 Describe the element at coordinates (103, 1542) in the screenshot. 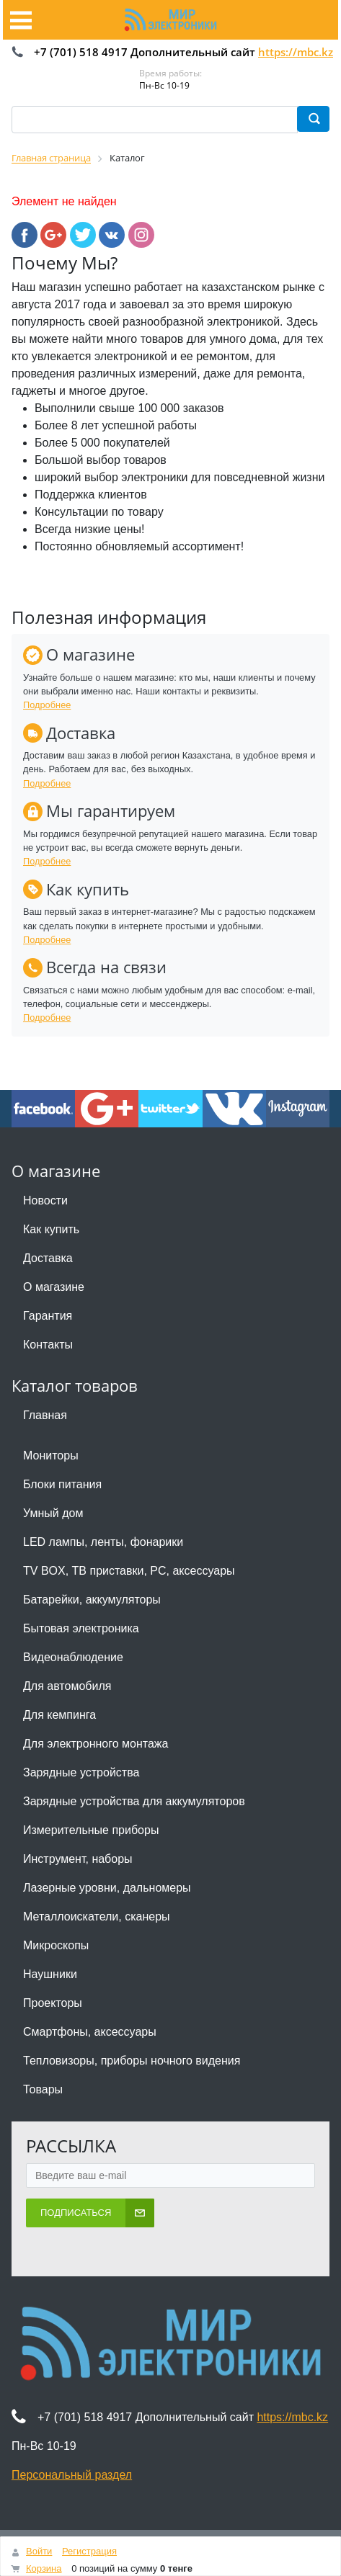

I see `LED лампы, ленты, фонарики` at that location.